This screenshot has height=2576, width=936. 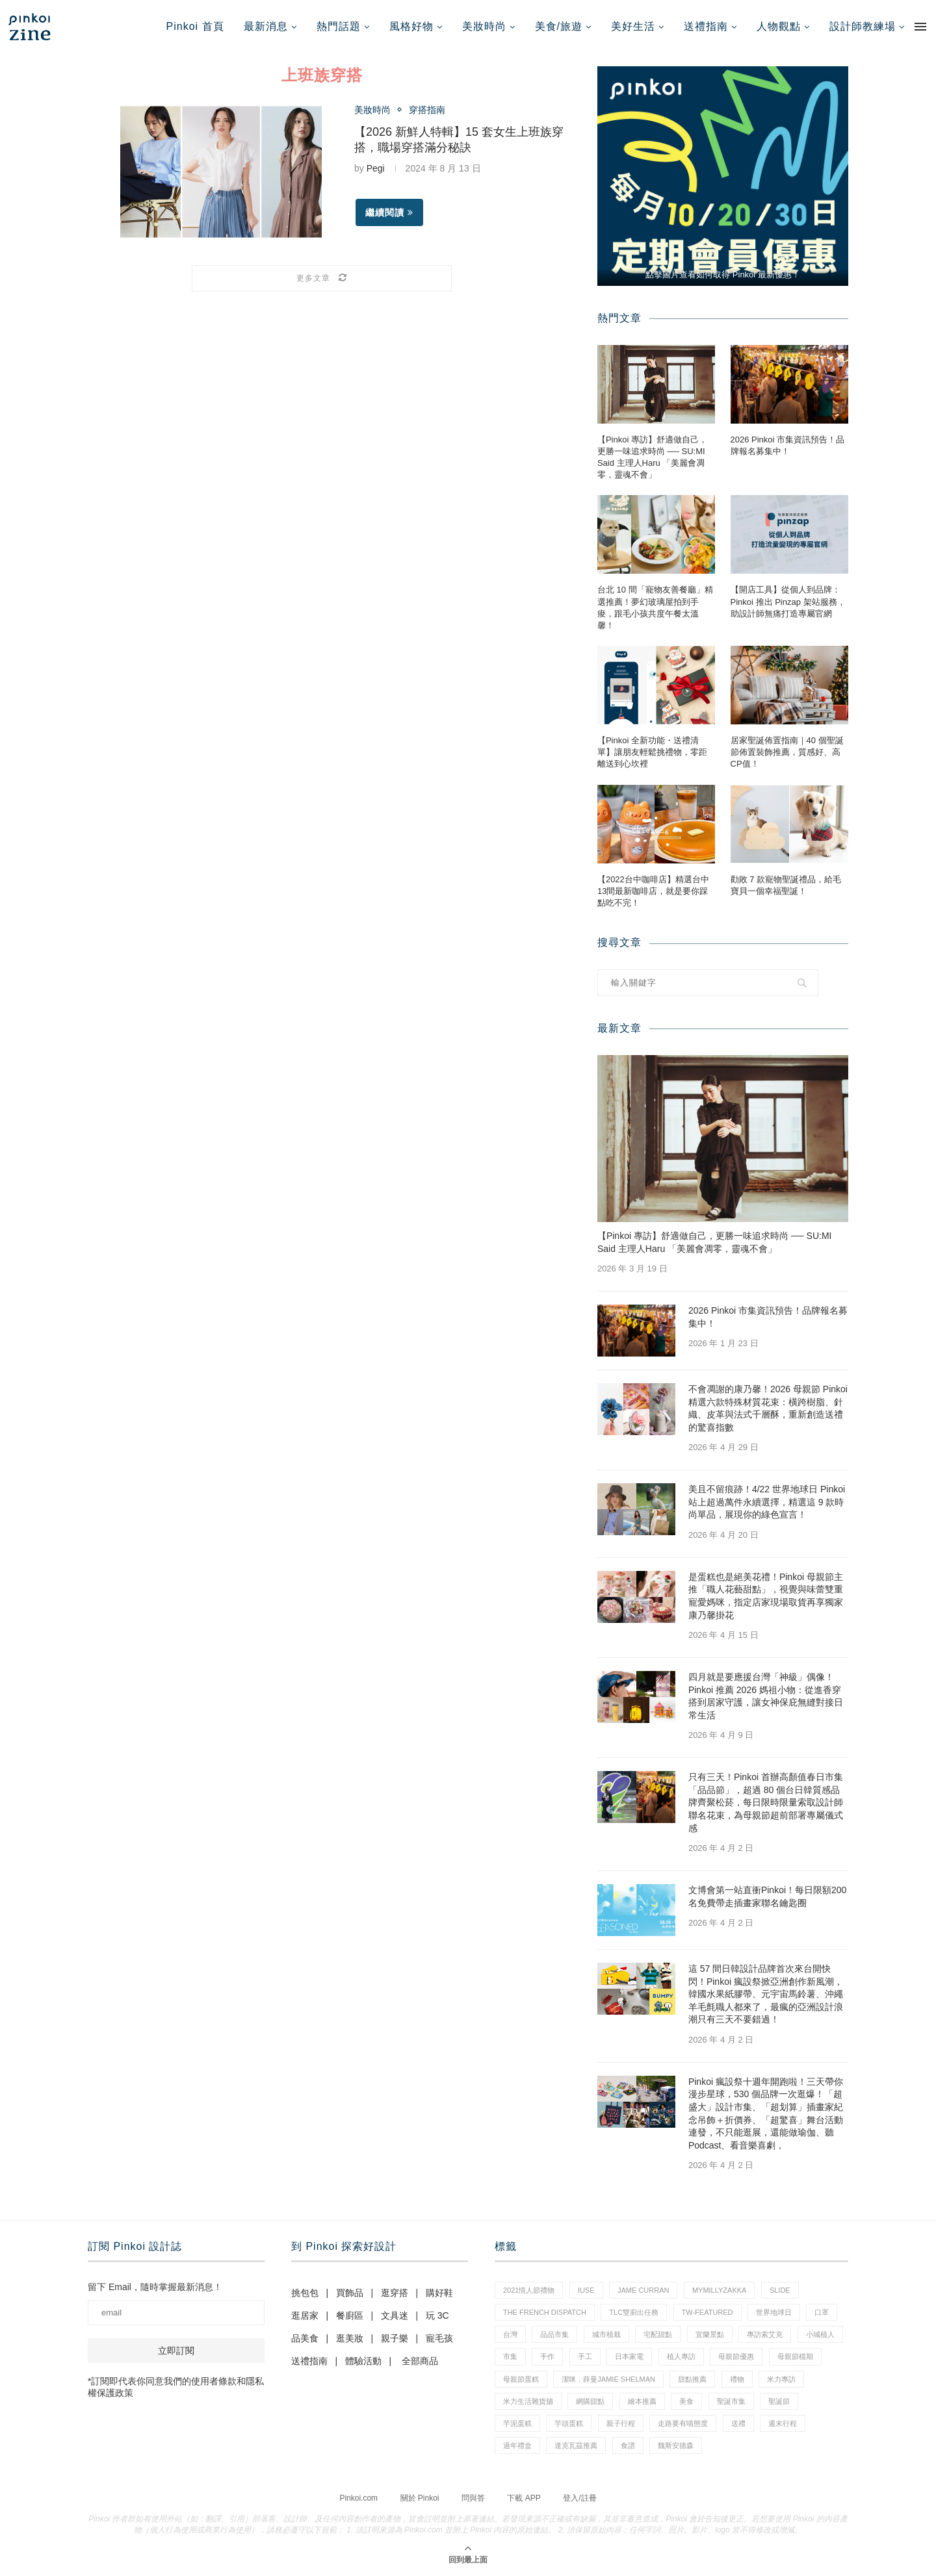 What do you see at coordinates (782, 2423) in the screenshot?
I see `週末行程 [週末行程 (1 個項目)]` at bounding box center [782, 2423].